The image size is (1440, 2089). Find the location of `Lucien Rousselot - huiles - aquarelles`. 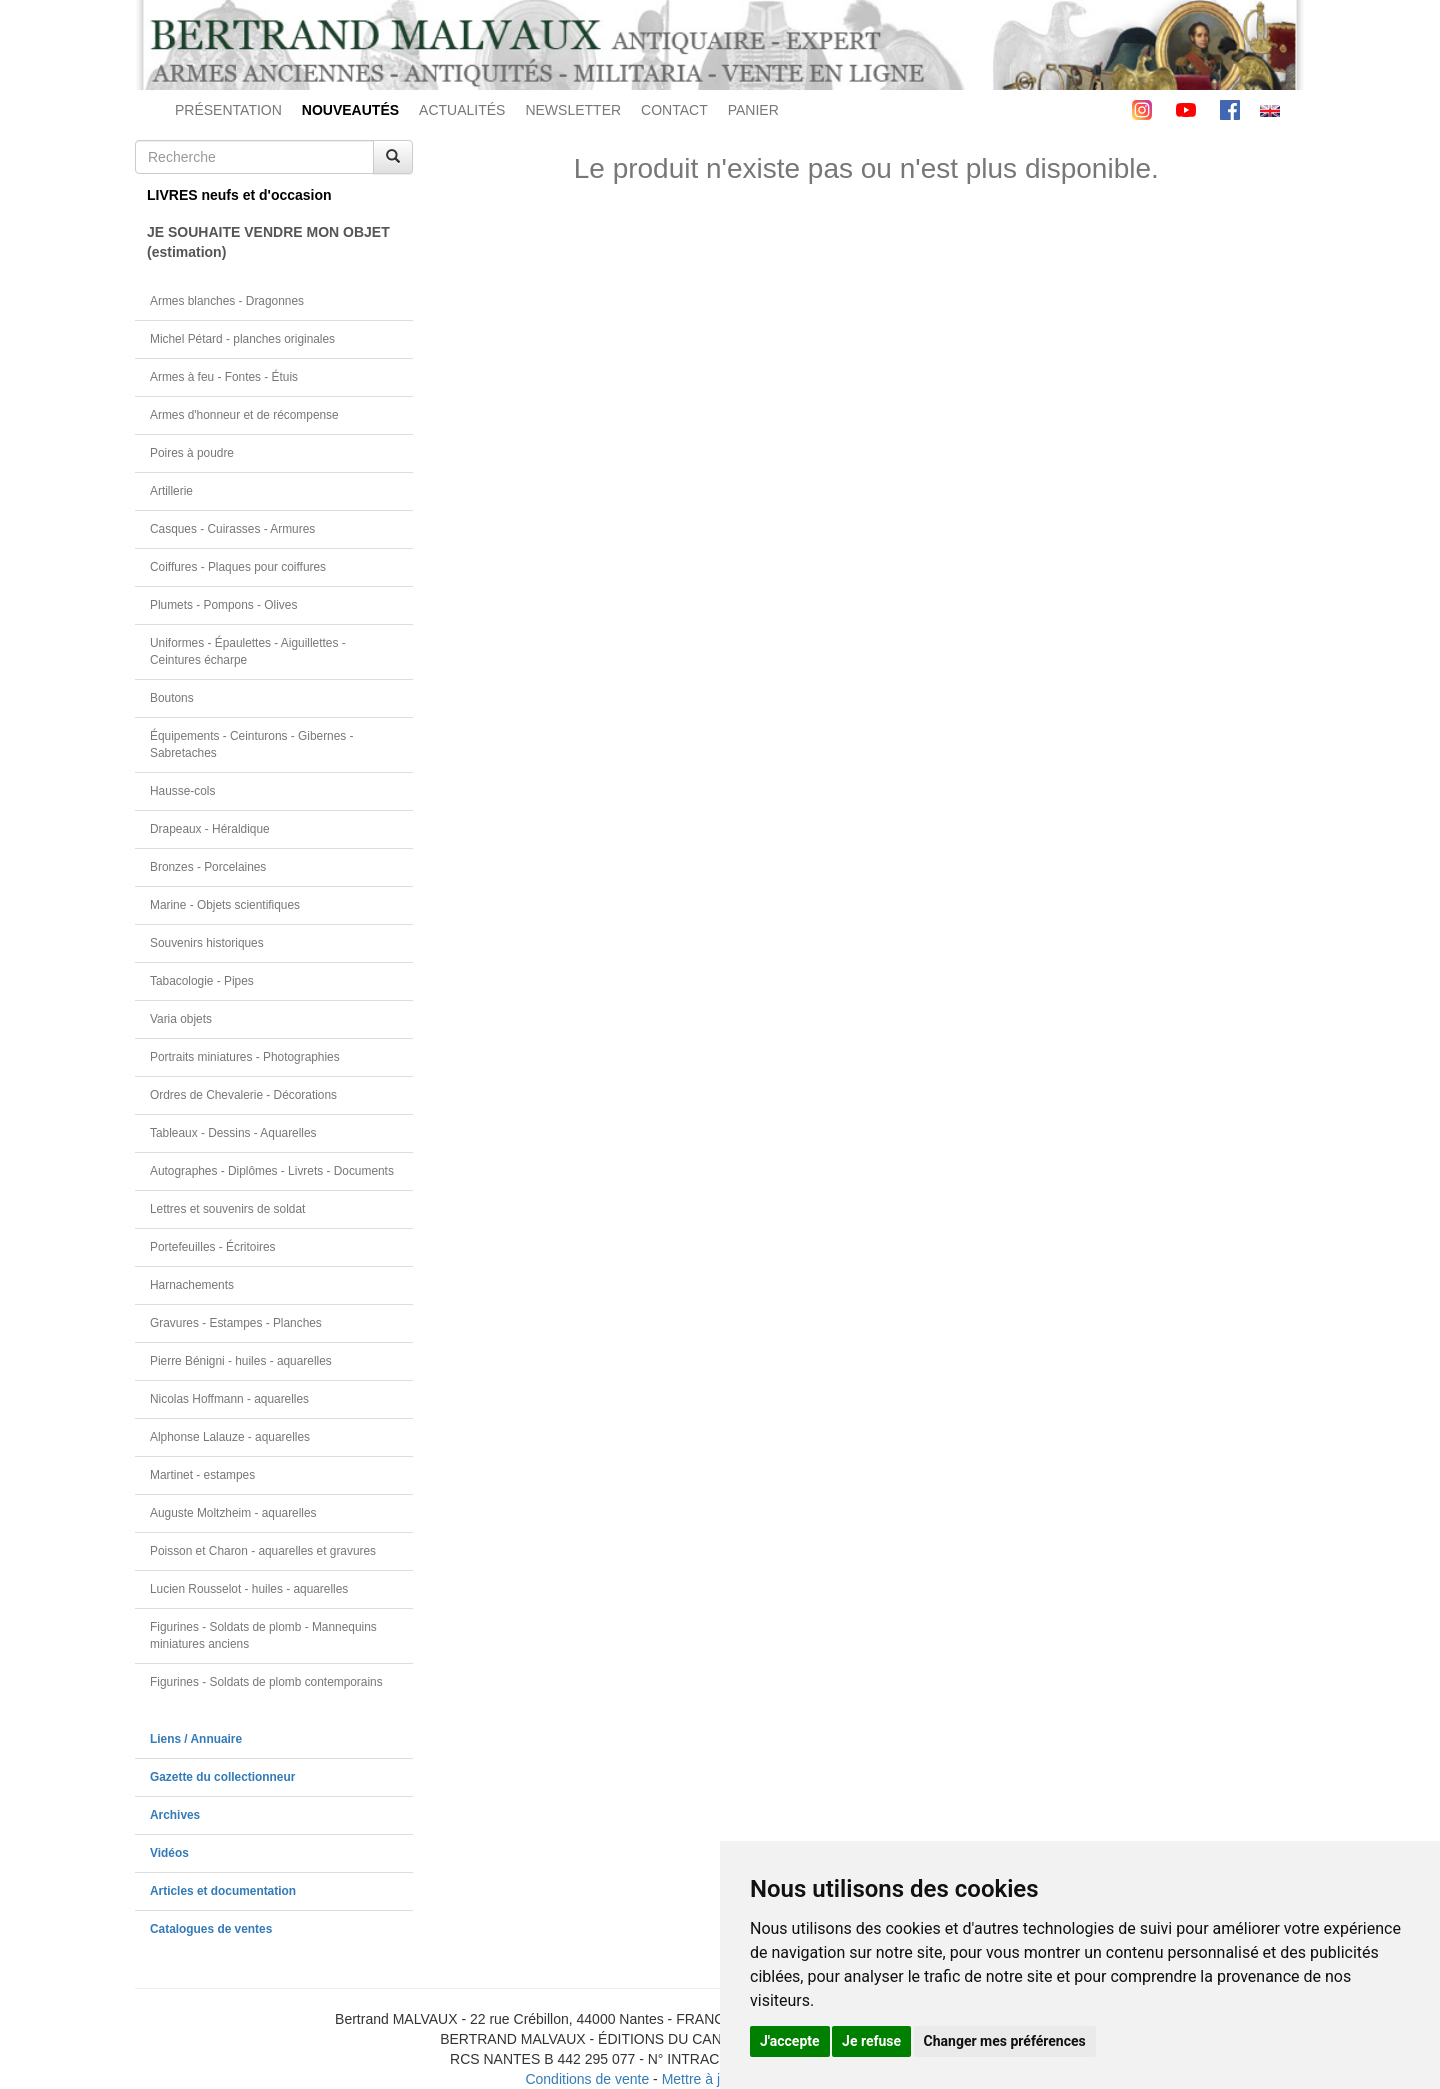

Lucien Rousselot - huiles - aquarelles is located at coordinates (249, 1589).